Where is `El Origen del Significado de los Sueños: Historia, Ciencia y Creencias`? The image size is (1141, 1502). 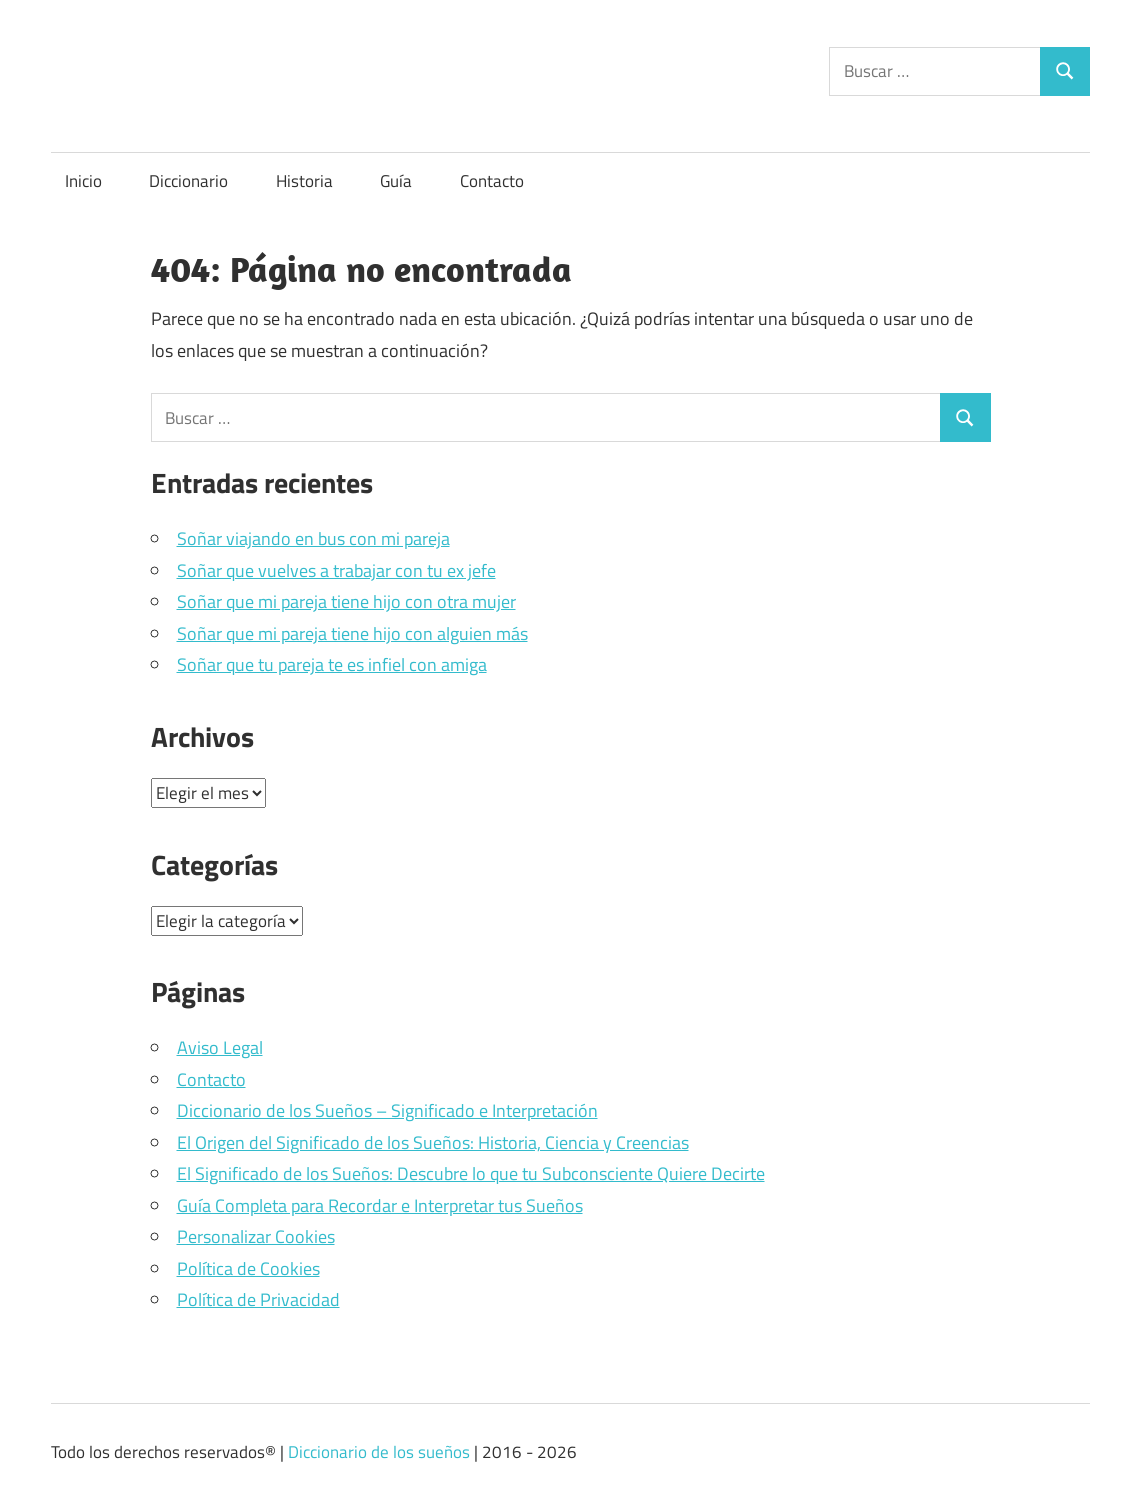 El Origen del Significado de los Sueños: Historia, Ciencia y Creencias is located at coordinates (433, 1142).